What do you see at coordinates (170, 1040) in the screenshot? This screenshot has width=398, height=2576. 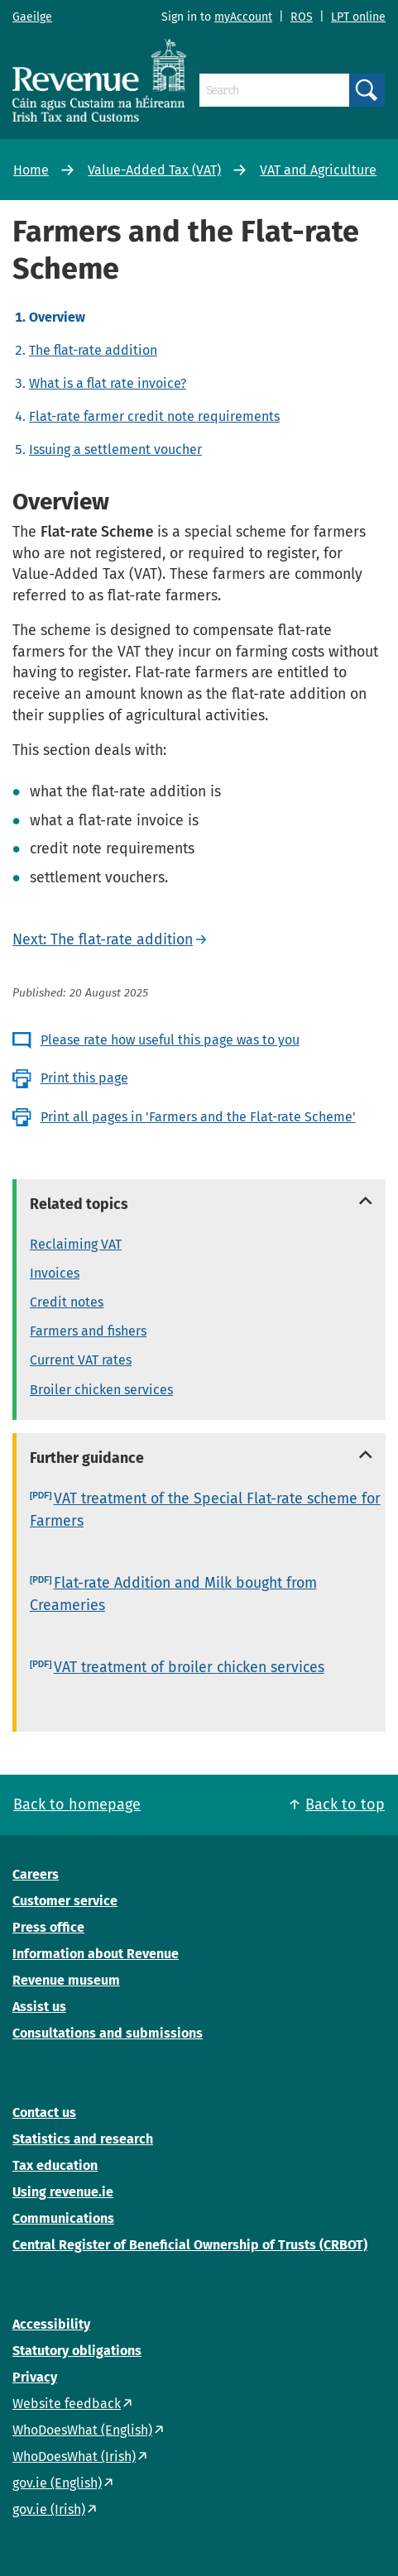 I see `Please rate how useful this page was to you` at bounding box center [170, 1040].